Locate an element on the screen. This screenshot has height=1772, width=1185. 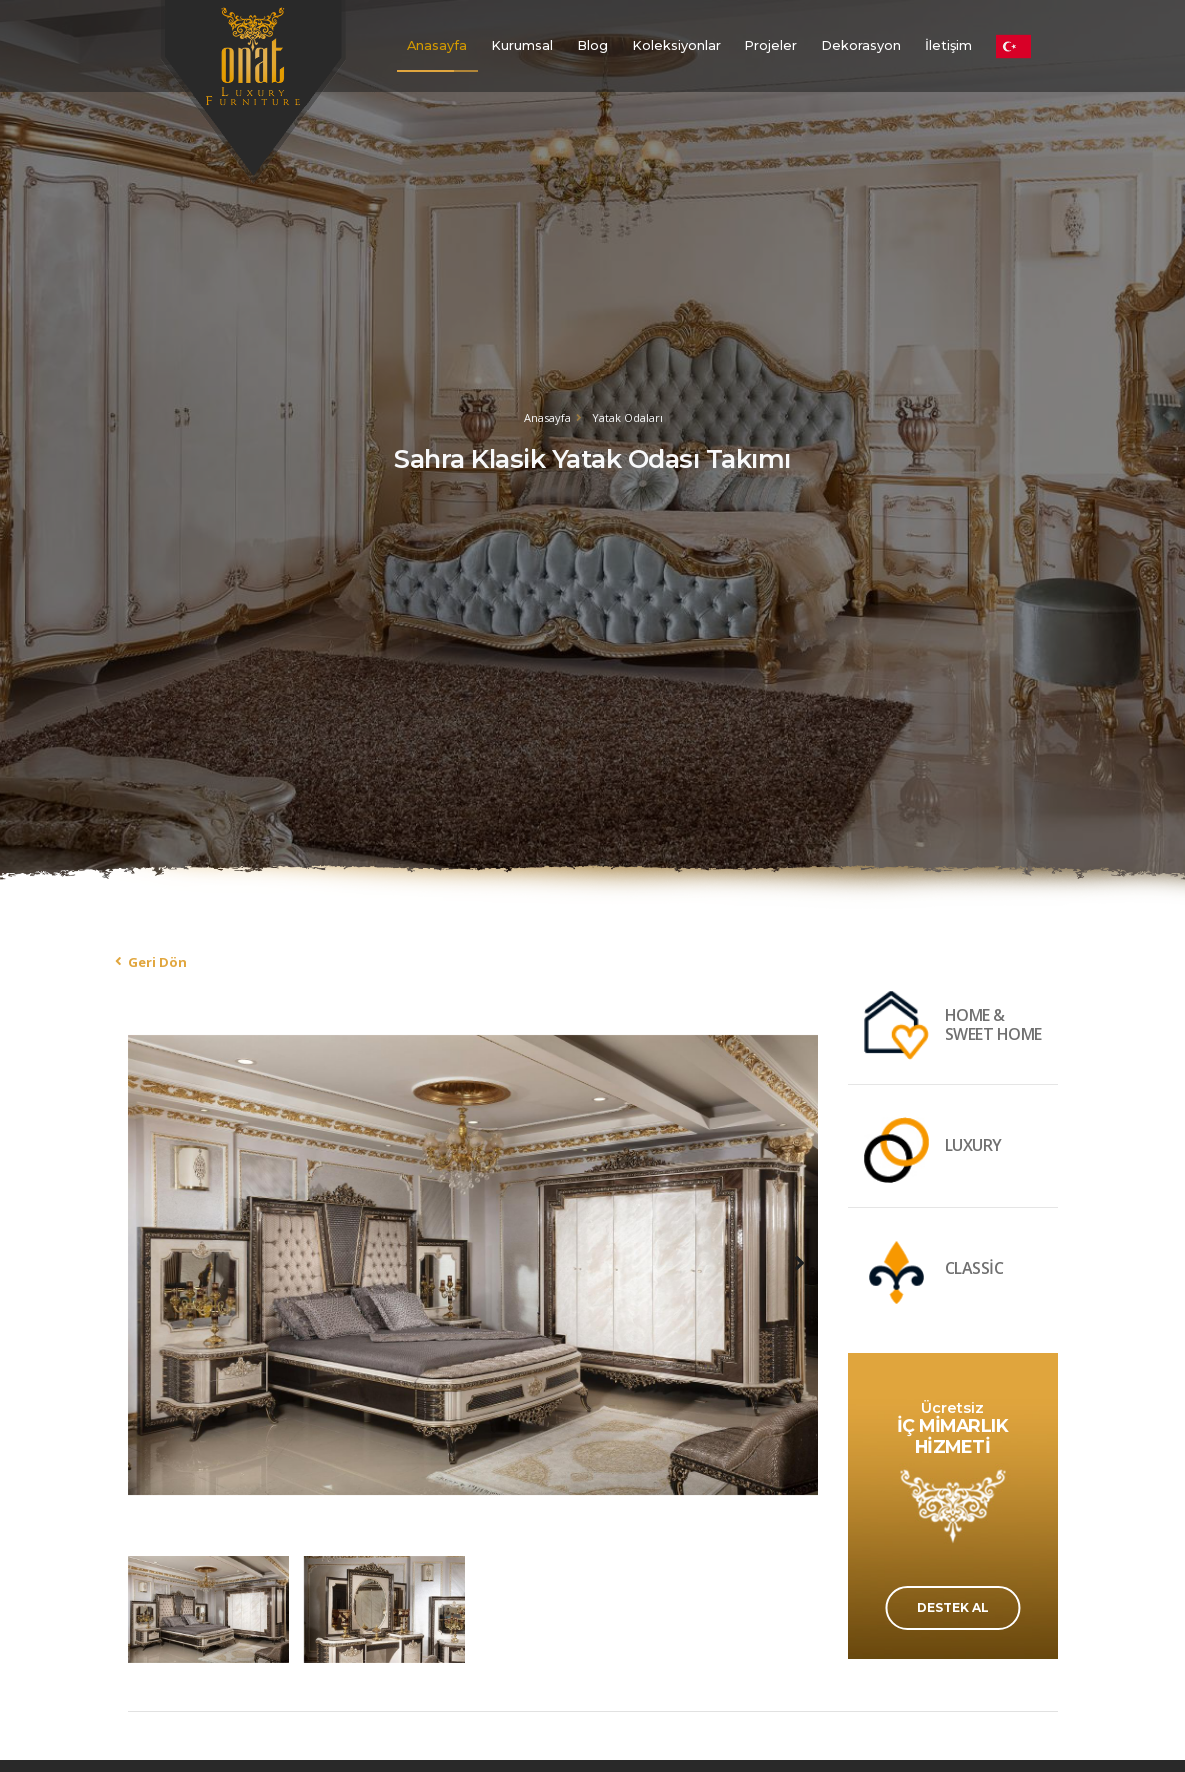
[presentation] is located at coordinates (148, 1262).